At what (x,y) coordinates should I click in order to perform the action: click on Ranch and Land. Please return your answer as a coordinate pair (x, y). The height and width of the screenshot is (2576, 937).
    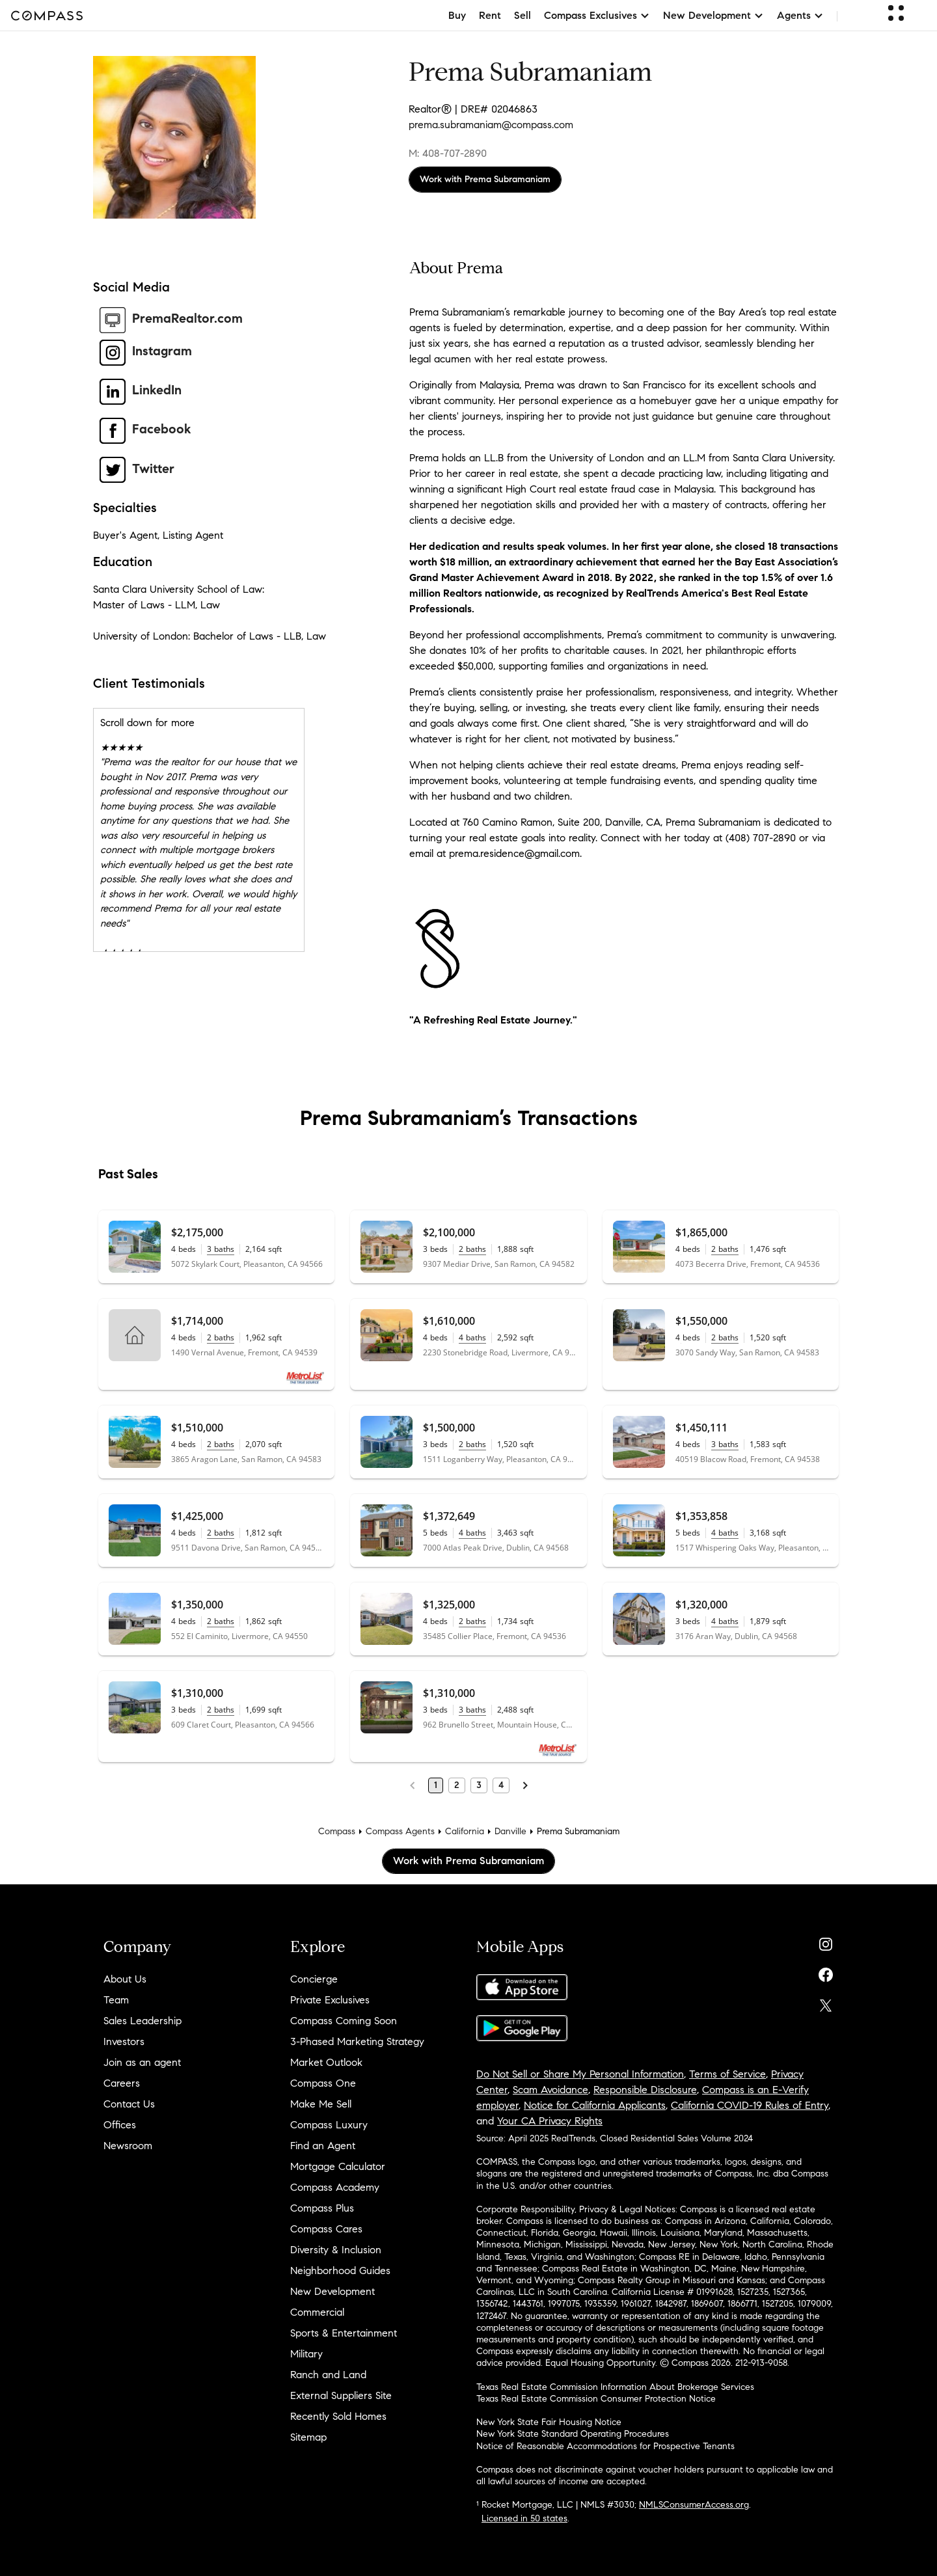
    Looking at the image, I should click on (328, 2374).